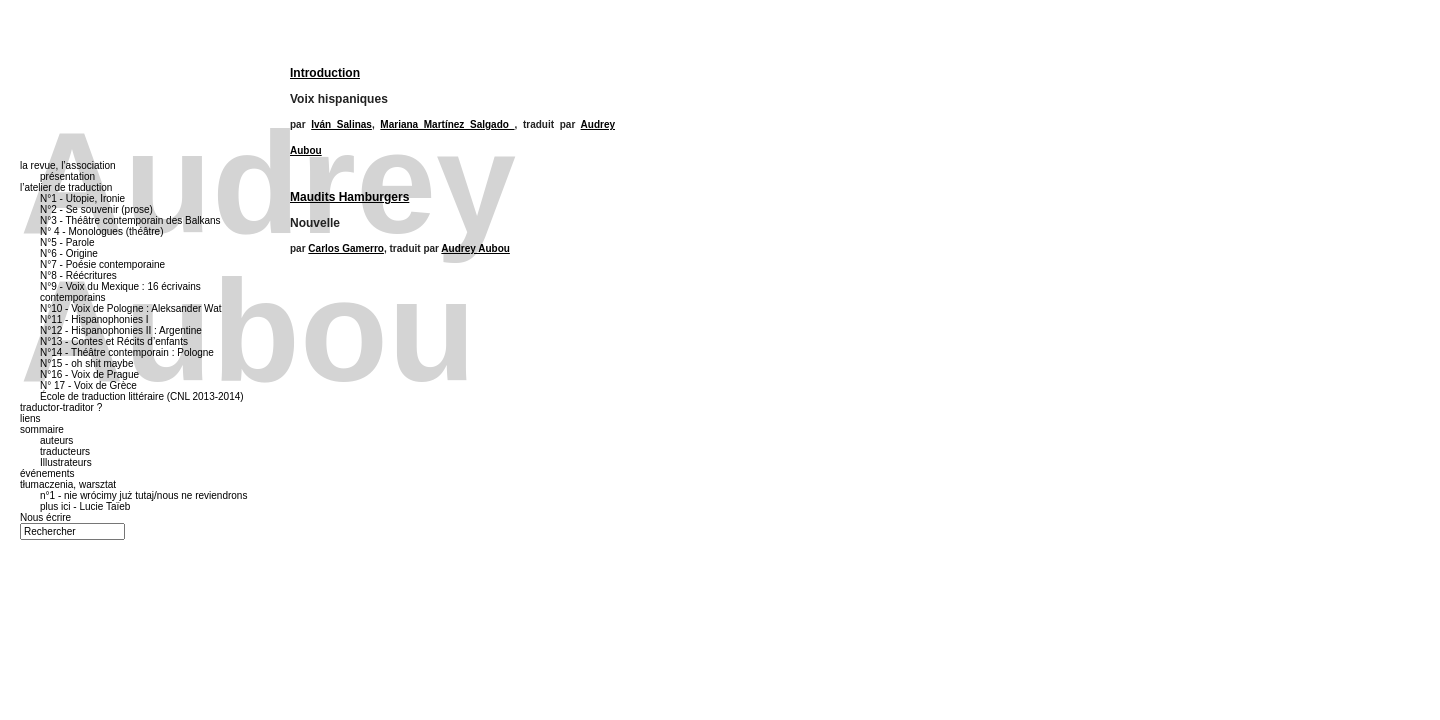  I want to click on traducteurs, so click(65, 451).